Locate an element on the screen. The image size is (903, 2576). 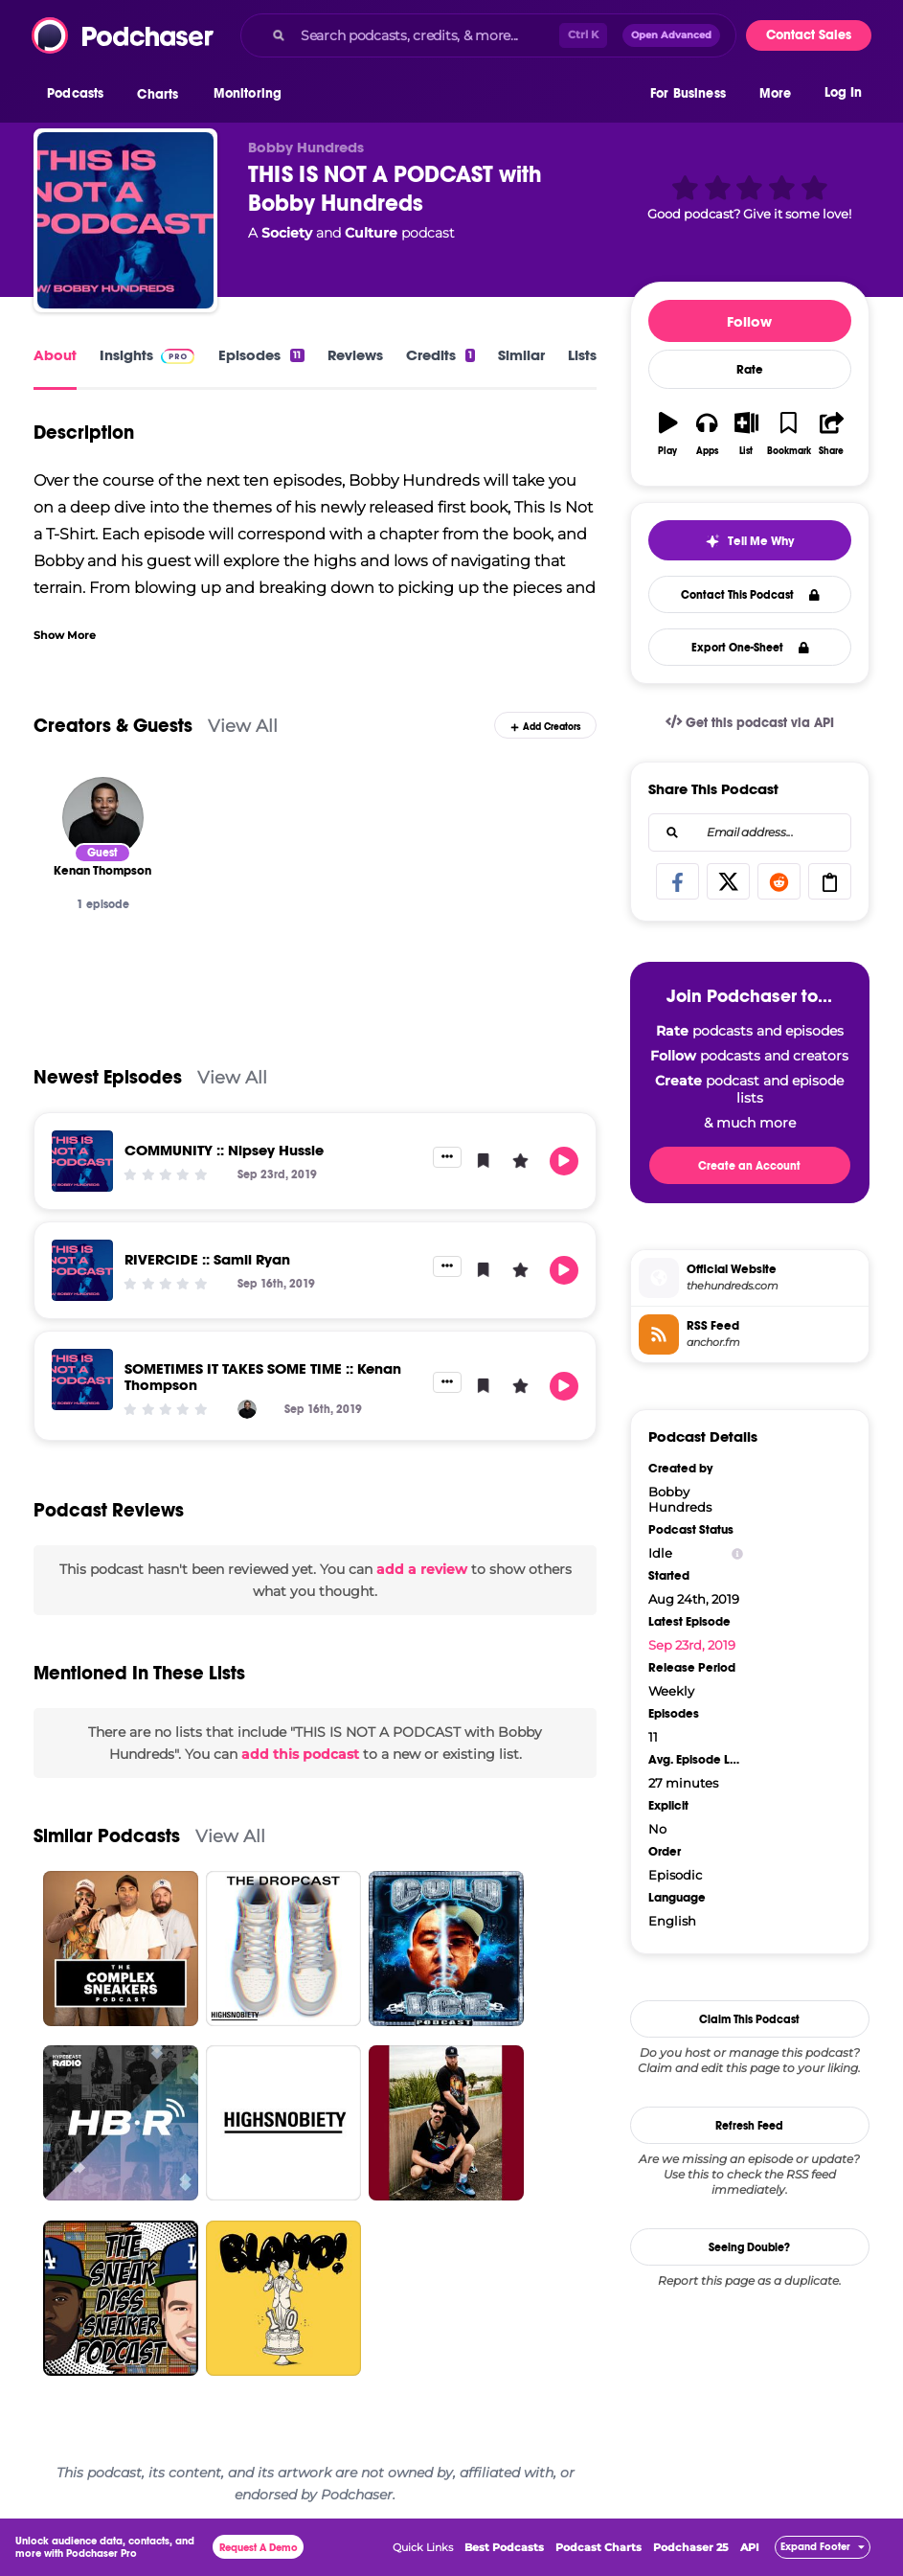
View All is located at coordinates (243, 726).